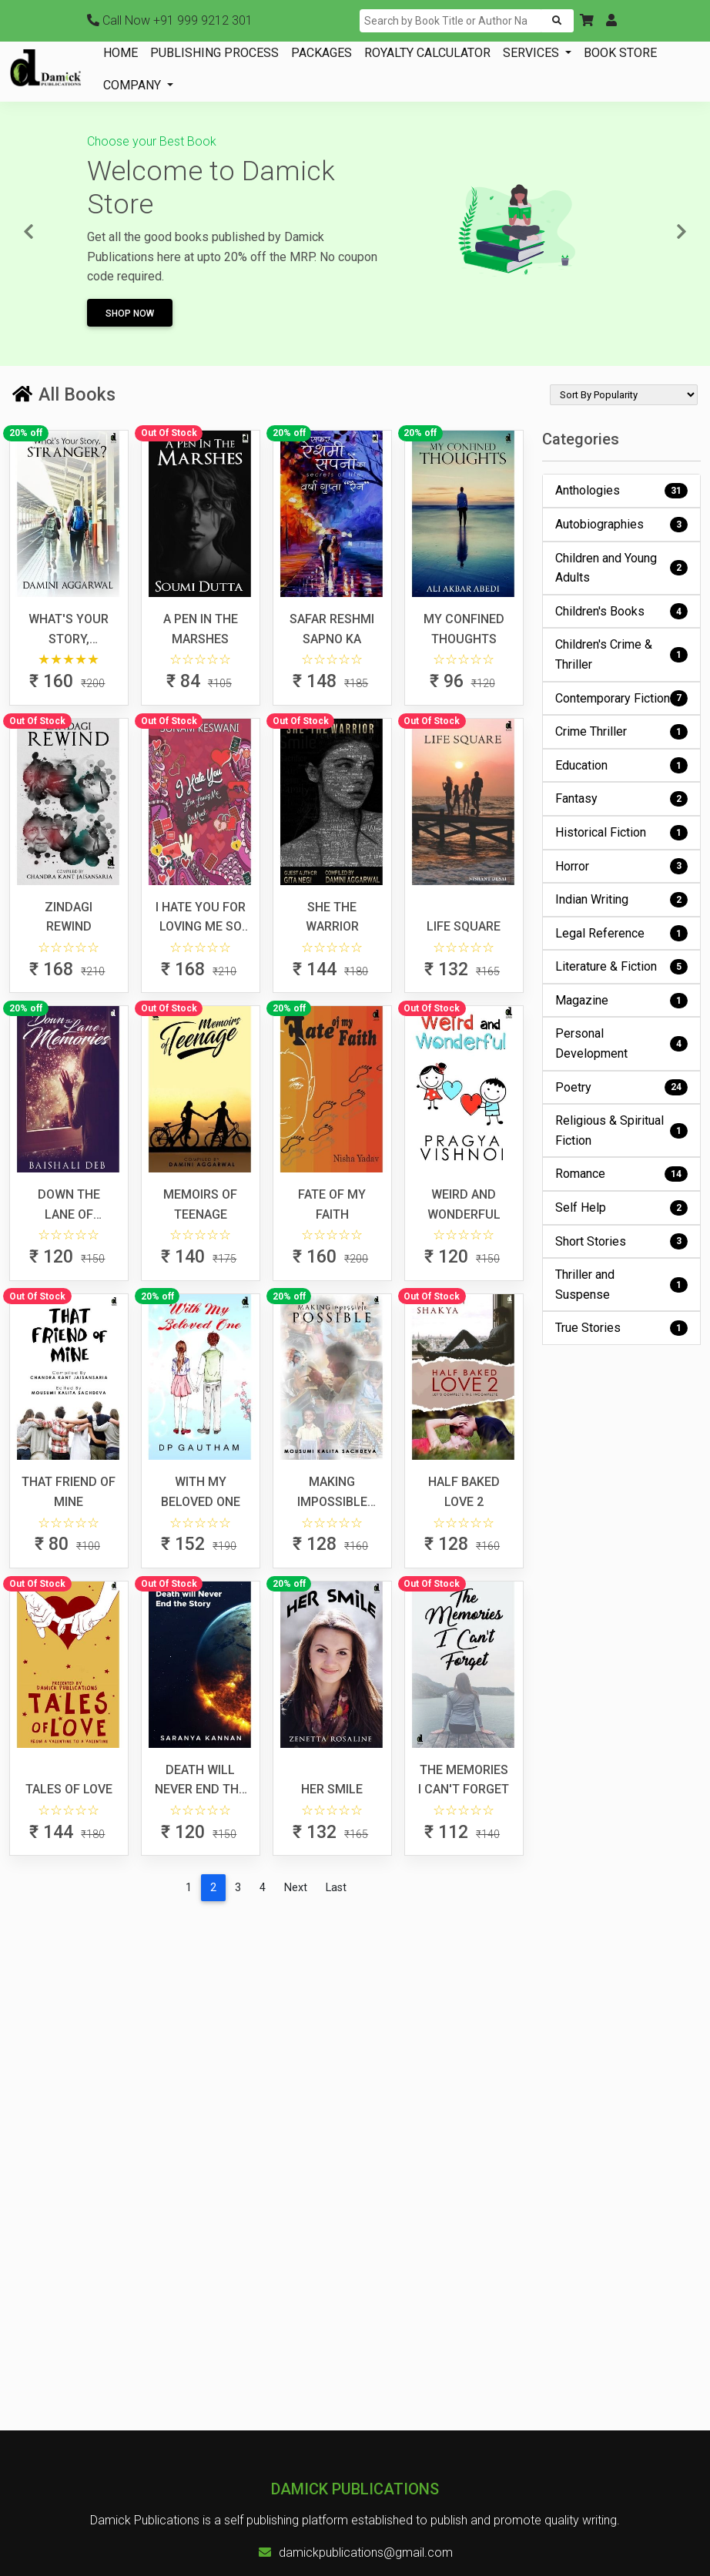 This screenshot has height=2576, width=710. What do you see at coordinates (621, 1284) in the screenshot?
I see `Thriller and Suspense` at bounding box center [621, 1284].